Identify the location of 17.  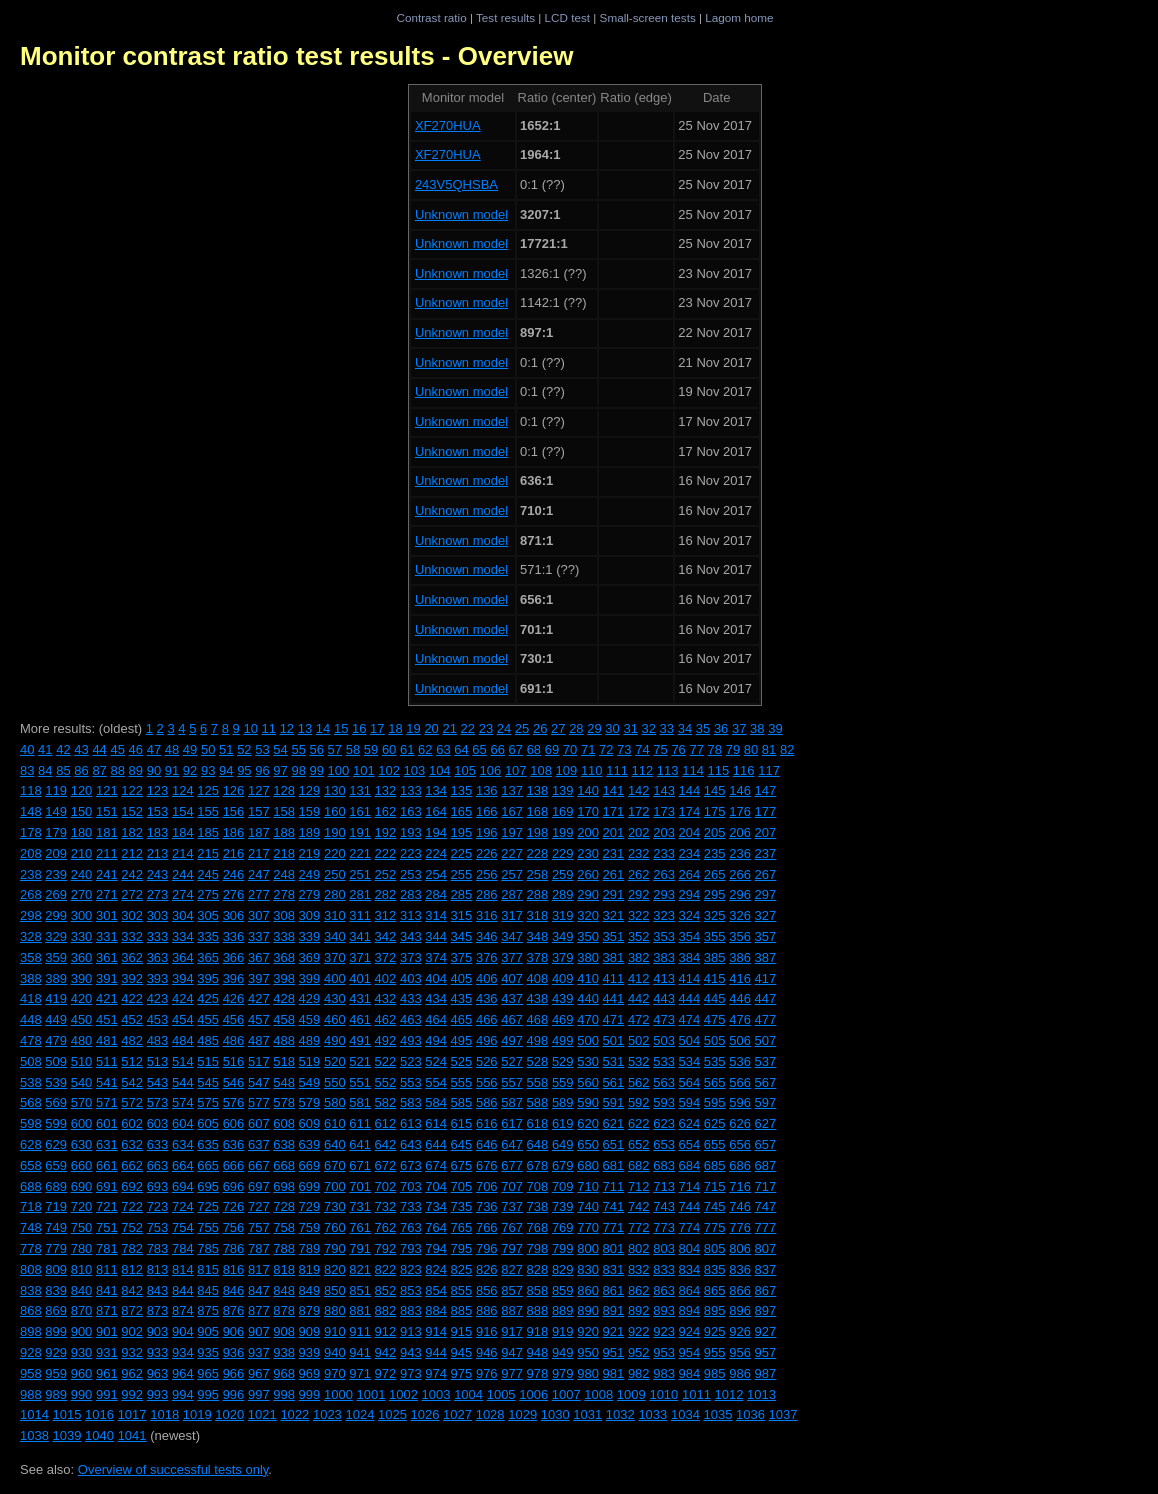
(377, 728).